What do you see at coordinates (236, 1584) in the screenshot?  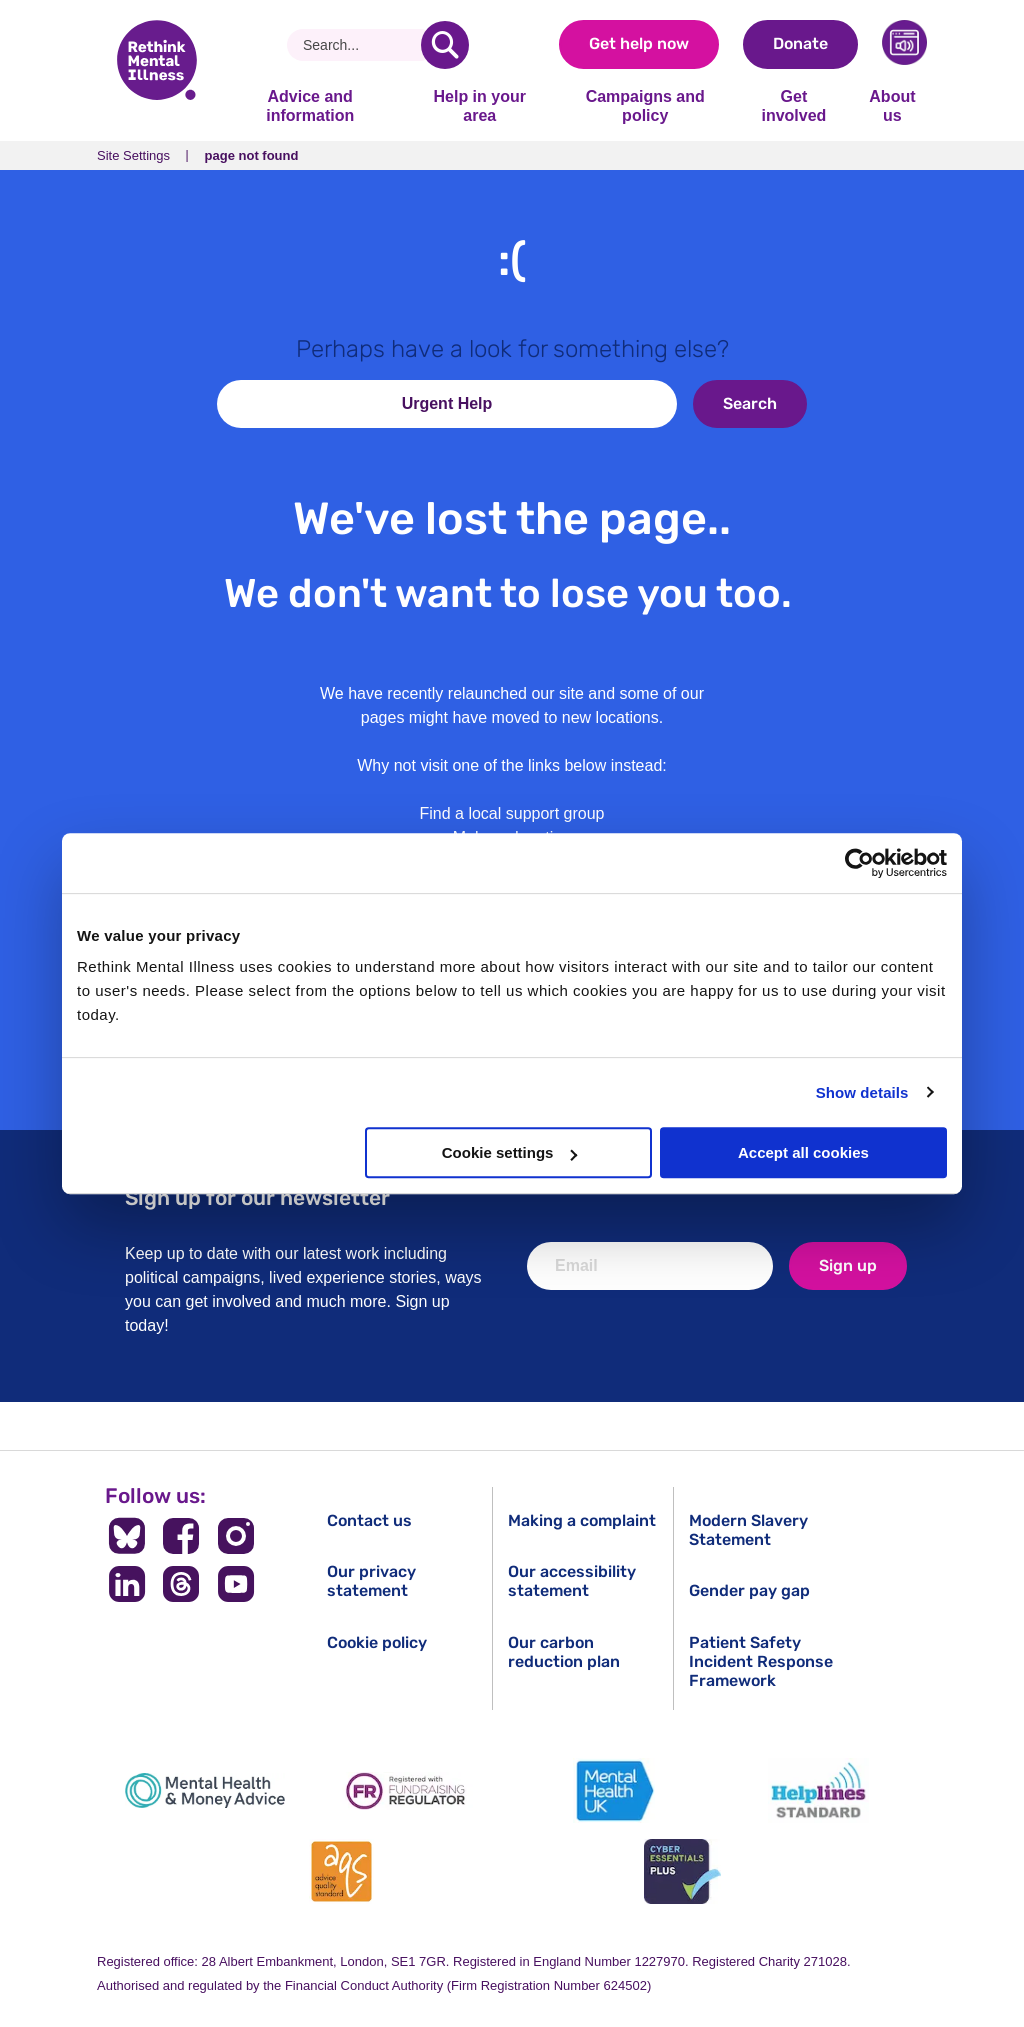 I see `[Follow us on YouTube]` at bounding box center [236, 1584].